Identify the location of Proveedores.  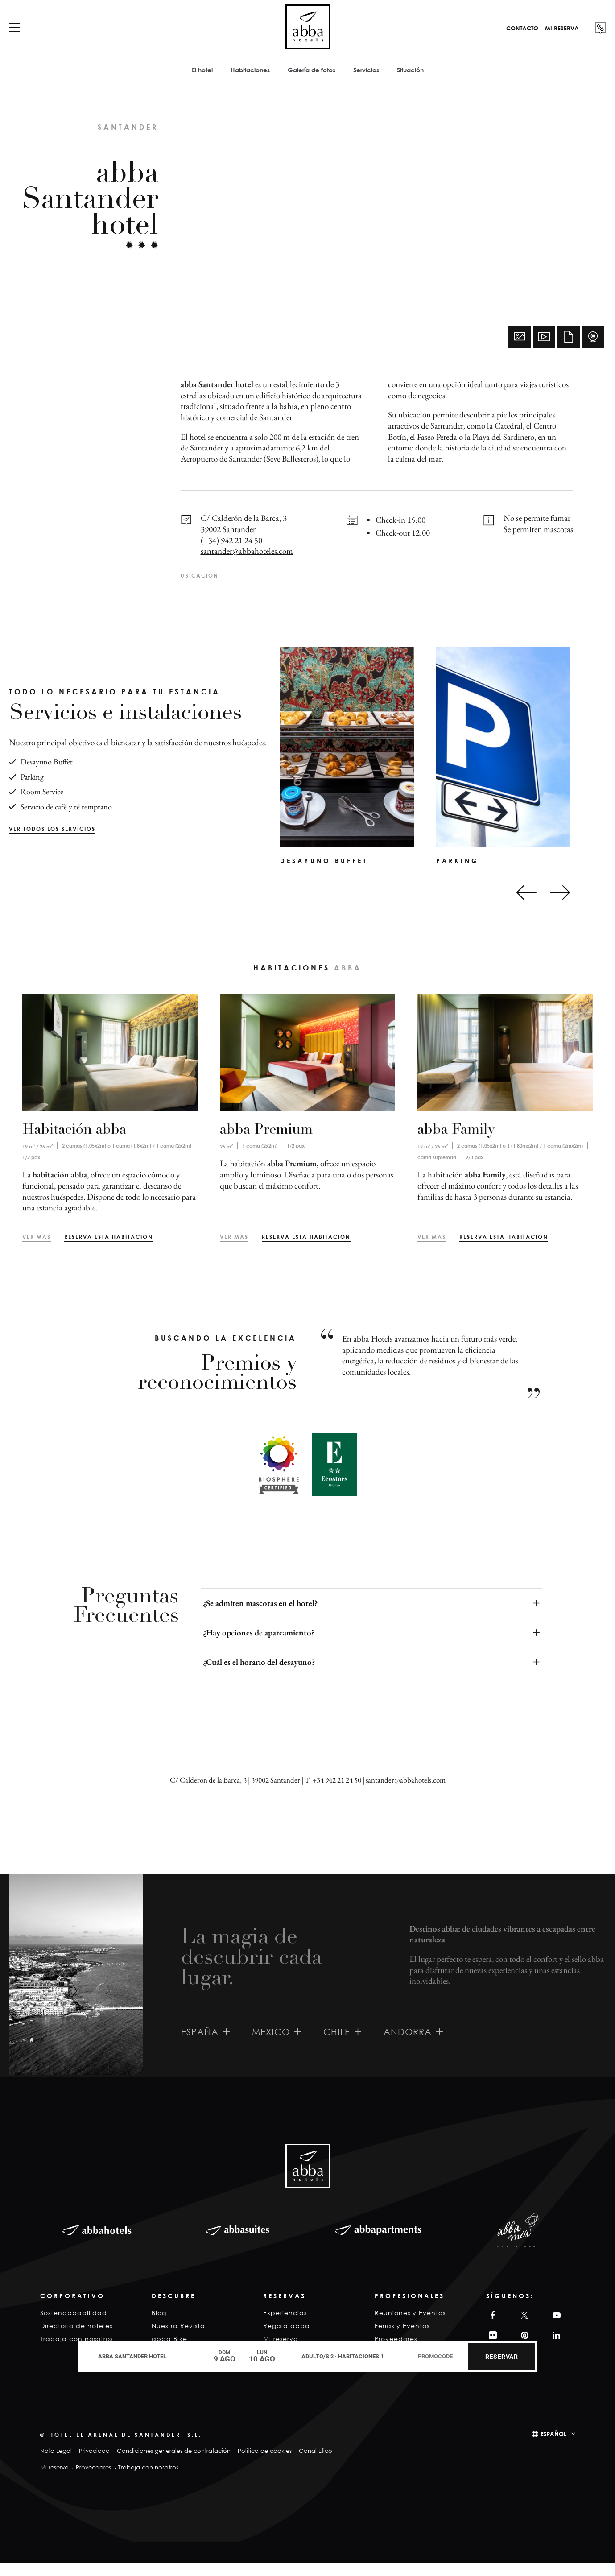
(93, 2481).